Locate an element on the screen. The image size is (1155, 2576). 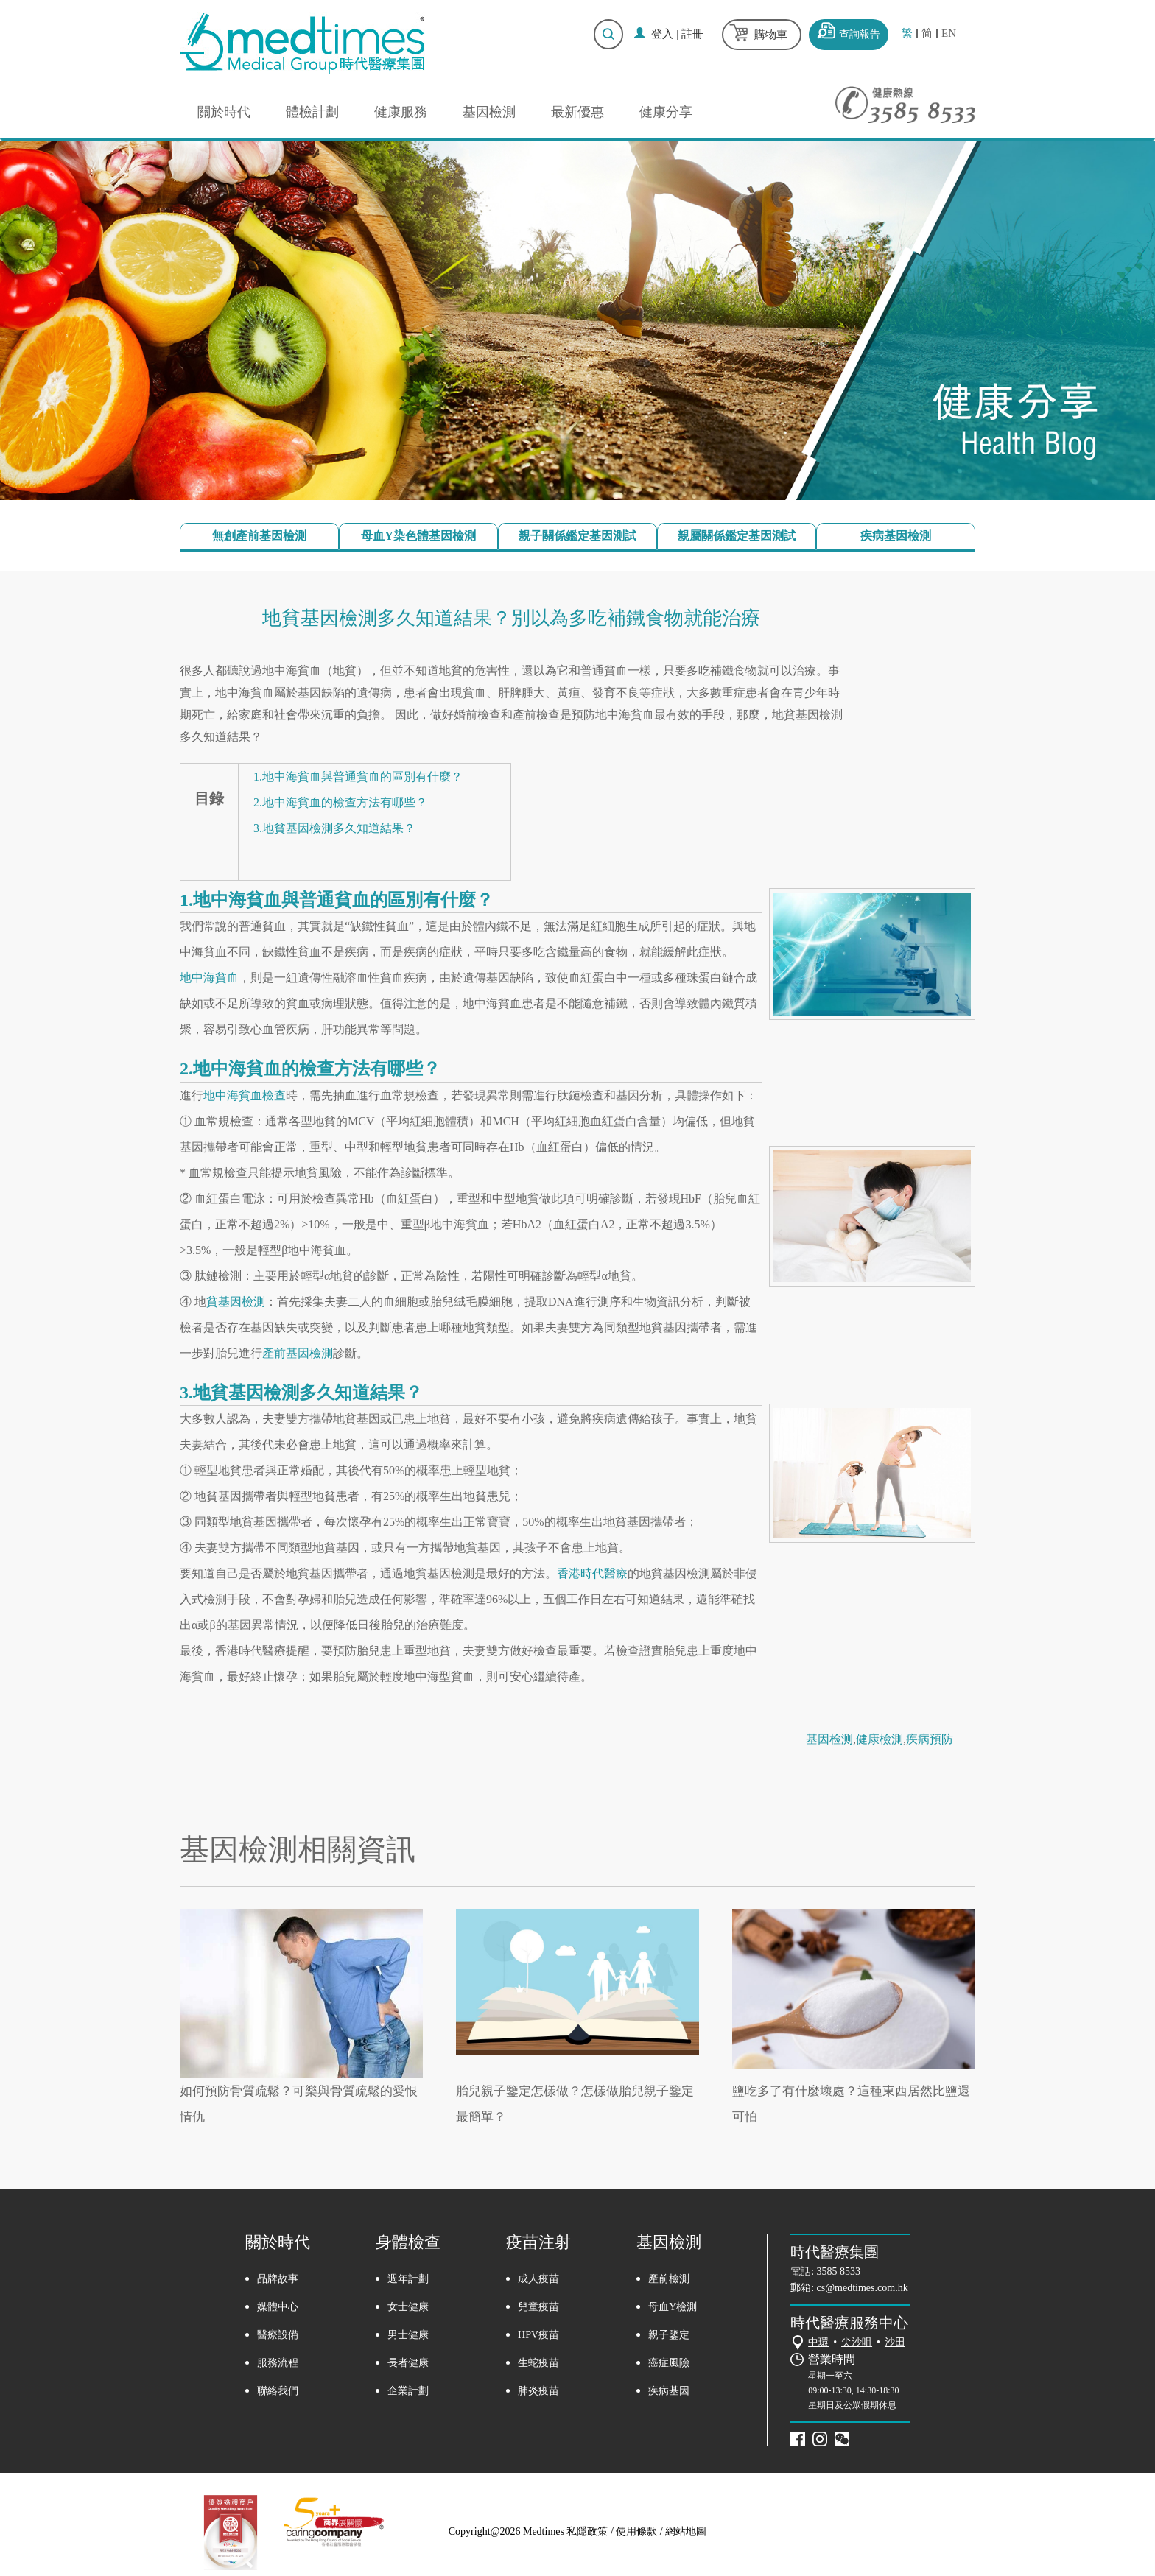
地中海貧血 is located at coordinates (209, 977).